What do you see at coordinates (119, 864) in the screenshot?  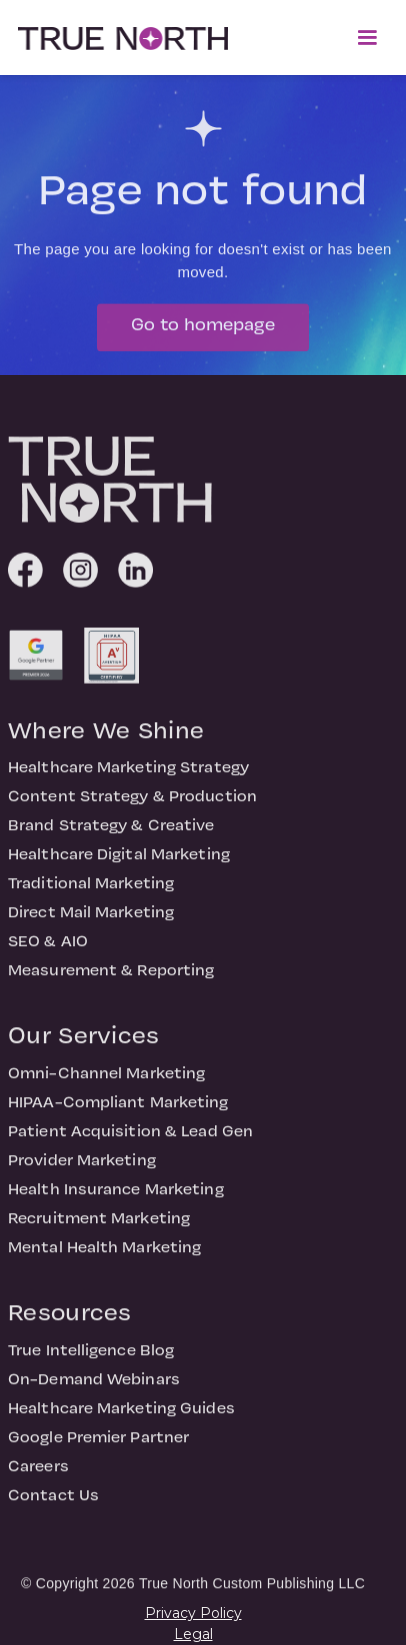 I see `Healthcare Digital Marketing` at bounding box center [119, 864].